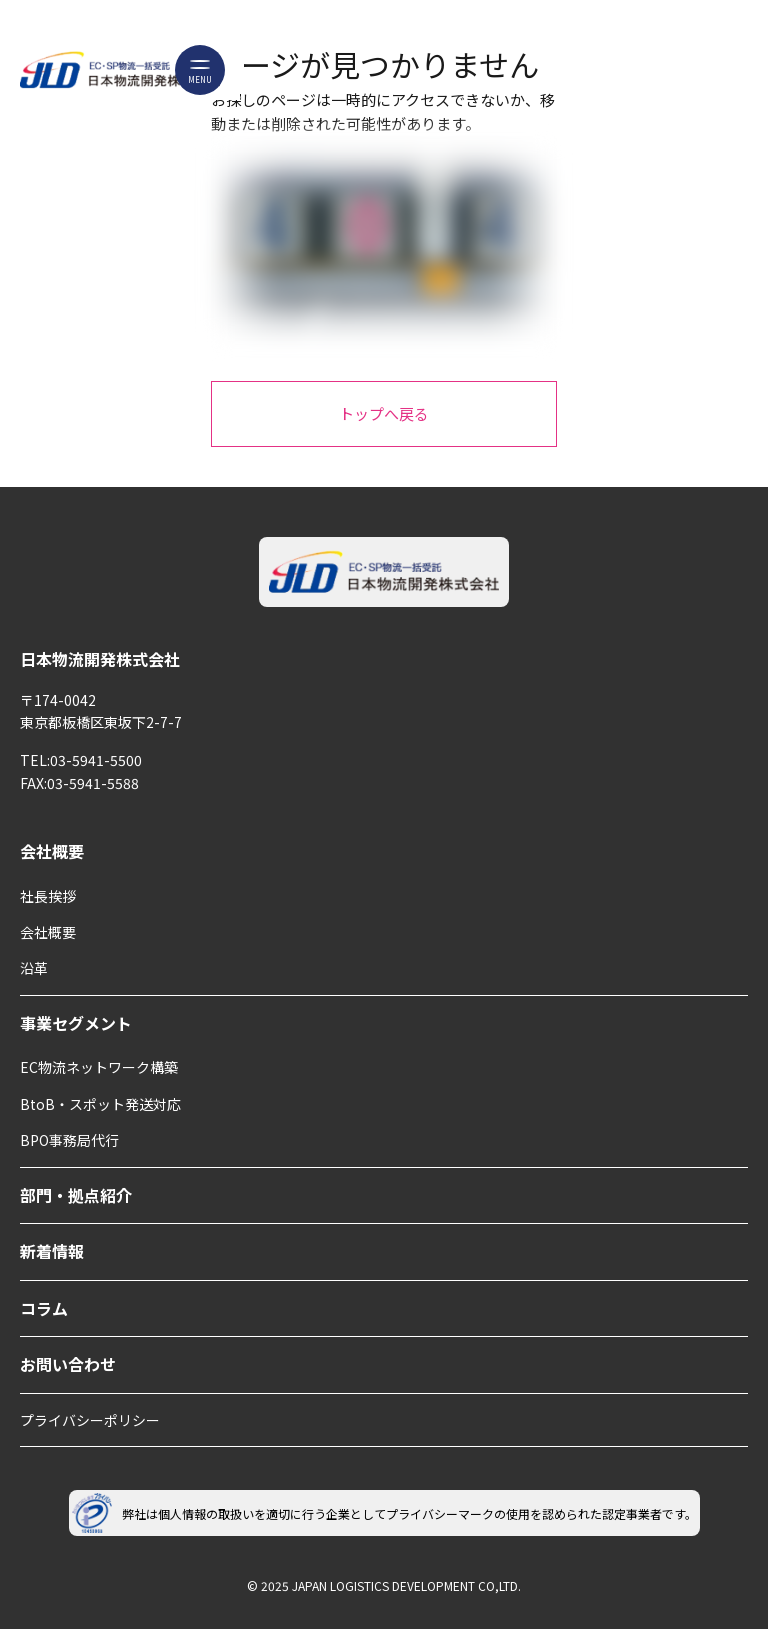 Image resolution: width=768 pixels, height=1629 pixels. Describe the element at coordinates (90, 1420) in the screenshot. I see `プライバシーポリシー` at that location.